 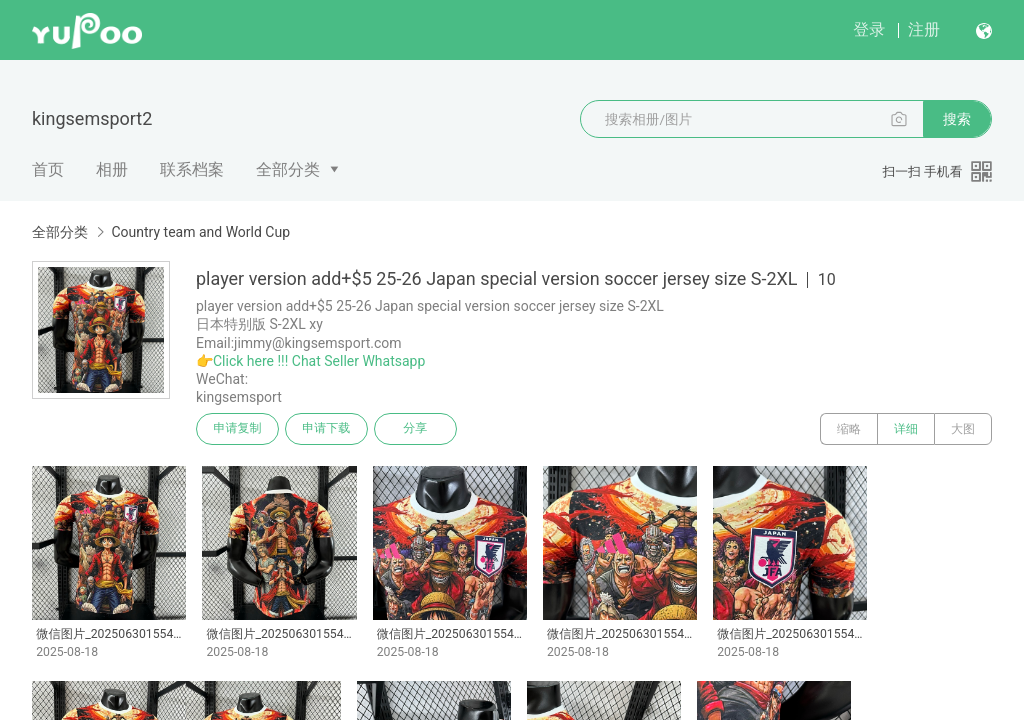 What do you see at coordinates (924, 29) in the screenshot?
I see `注册` at bounding box center [924, 29].